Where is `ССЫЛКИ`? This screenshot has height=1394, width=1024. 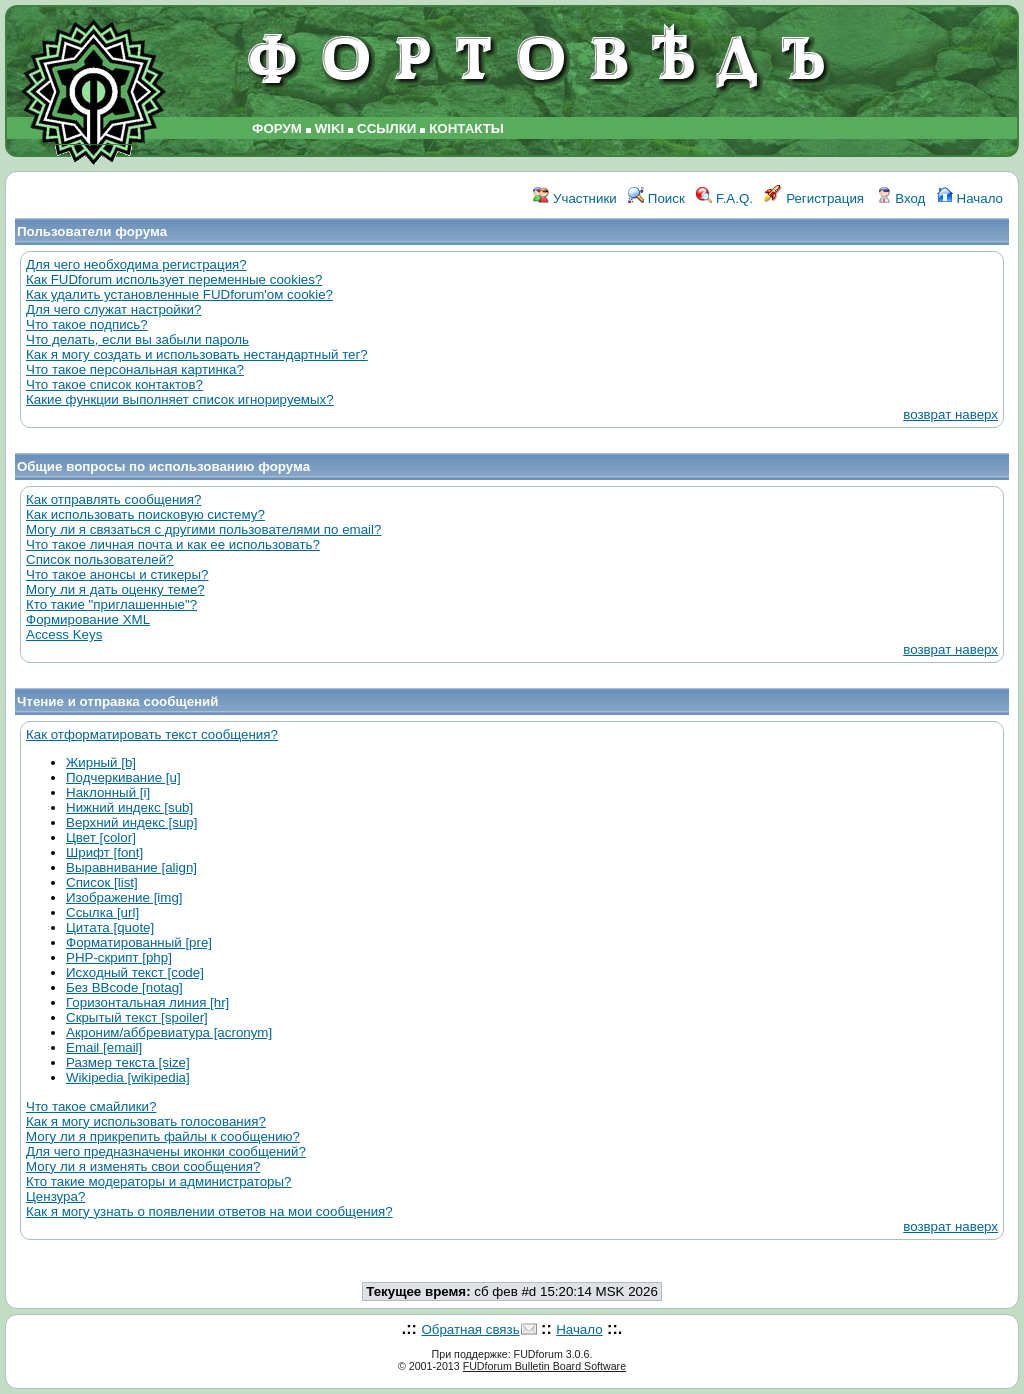 ССЫЛКИ is located at coordinates (386, 128).